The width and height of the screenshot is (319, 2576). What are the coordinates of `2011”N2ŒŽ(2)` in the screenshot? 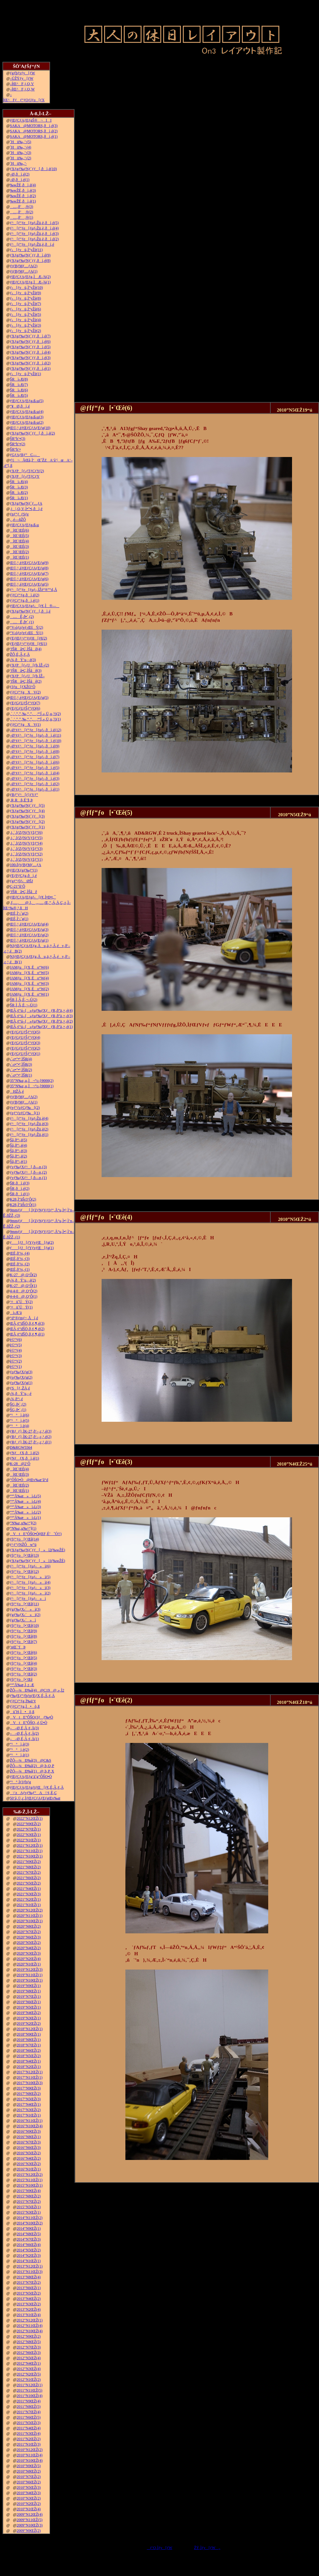 It's located at (29, 2439).